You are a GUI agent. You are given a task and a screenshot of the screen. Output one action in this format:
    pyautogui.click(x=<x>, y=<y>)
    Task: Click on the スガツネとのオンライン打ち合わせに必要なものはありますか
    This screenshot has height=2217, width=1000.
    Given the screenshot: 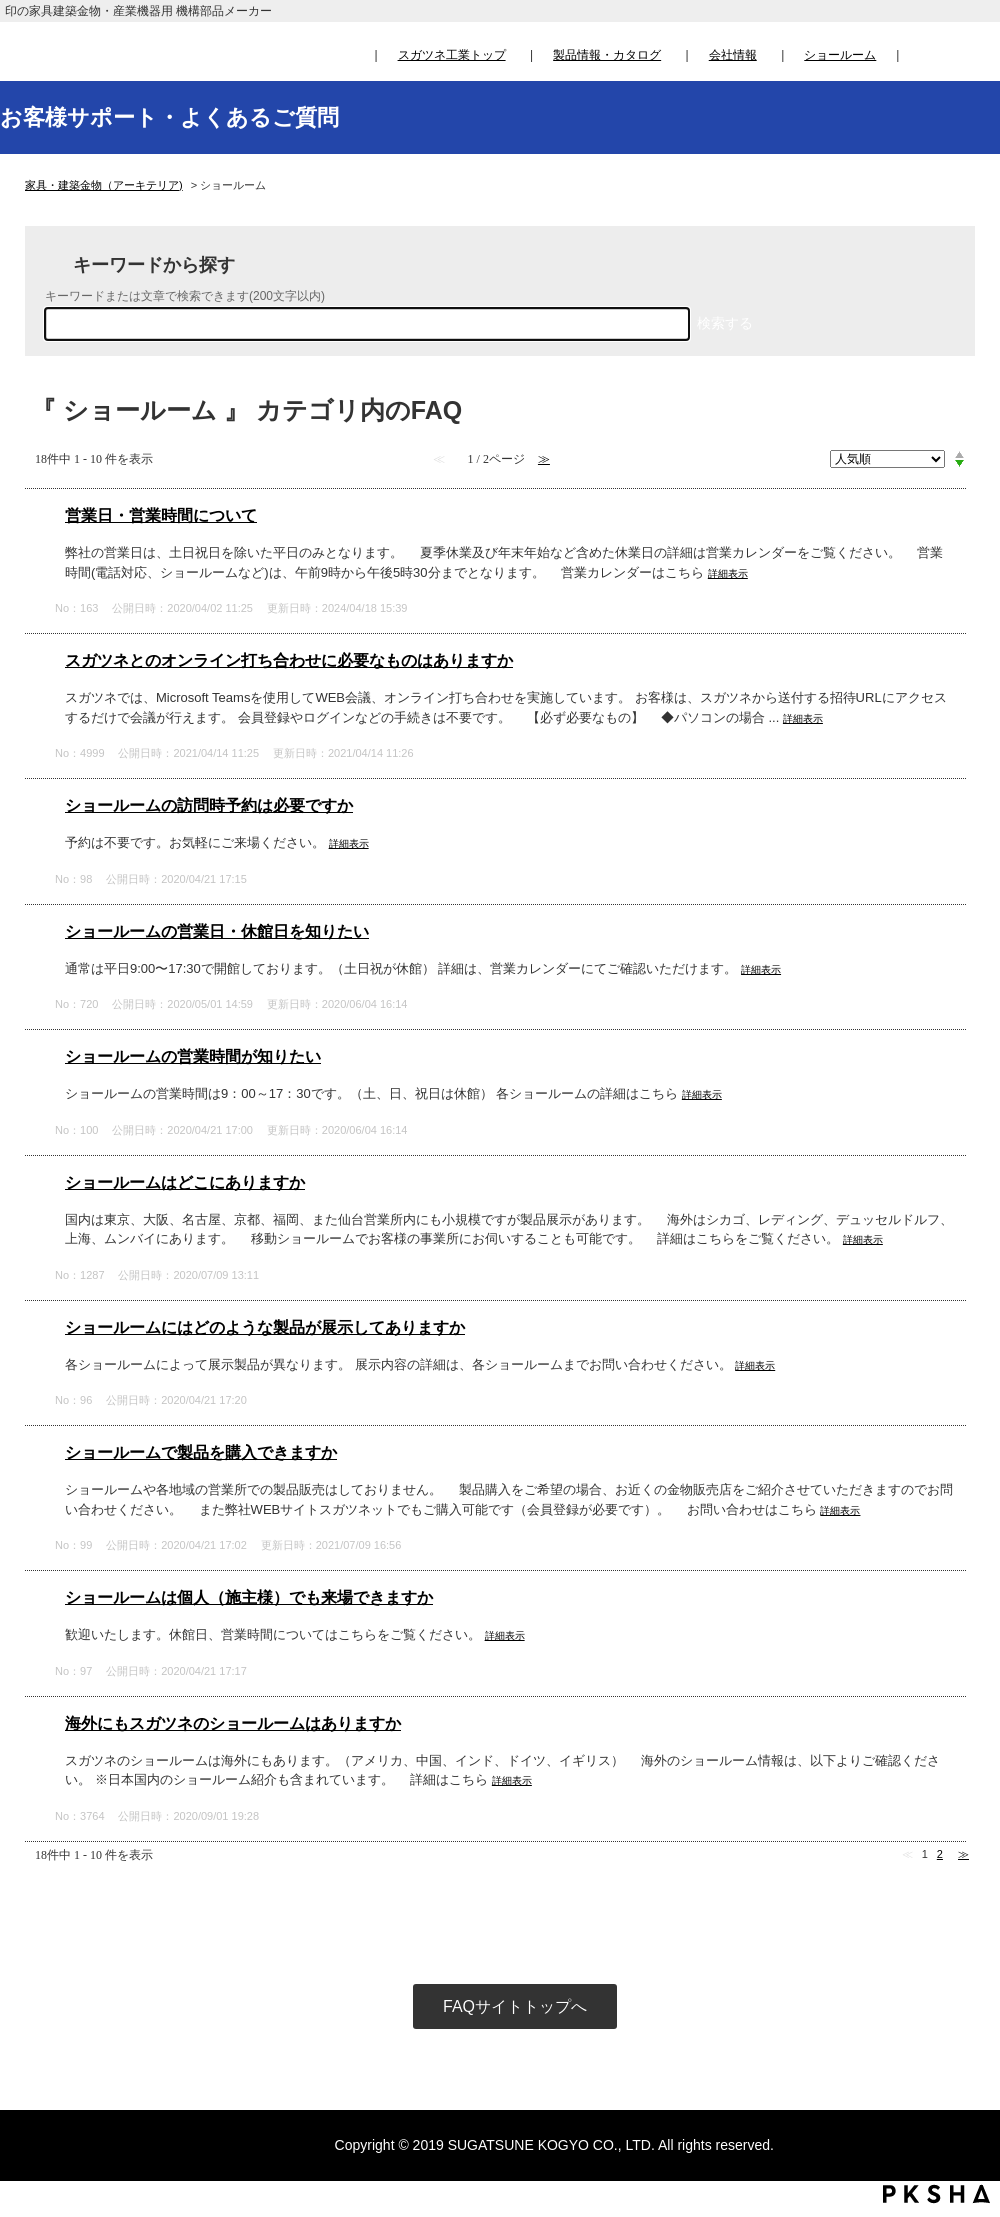 What is the action you would take?
    pyautogui.click(x=289, y=660)
    